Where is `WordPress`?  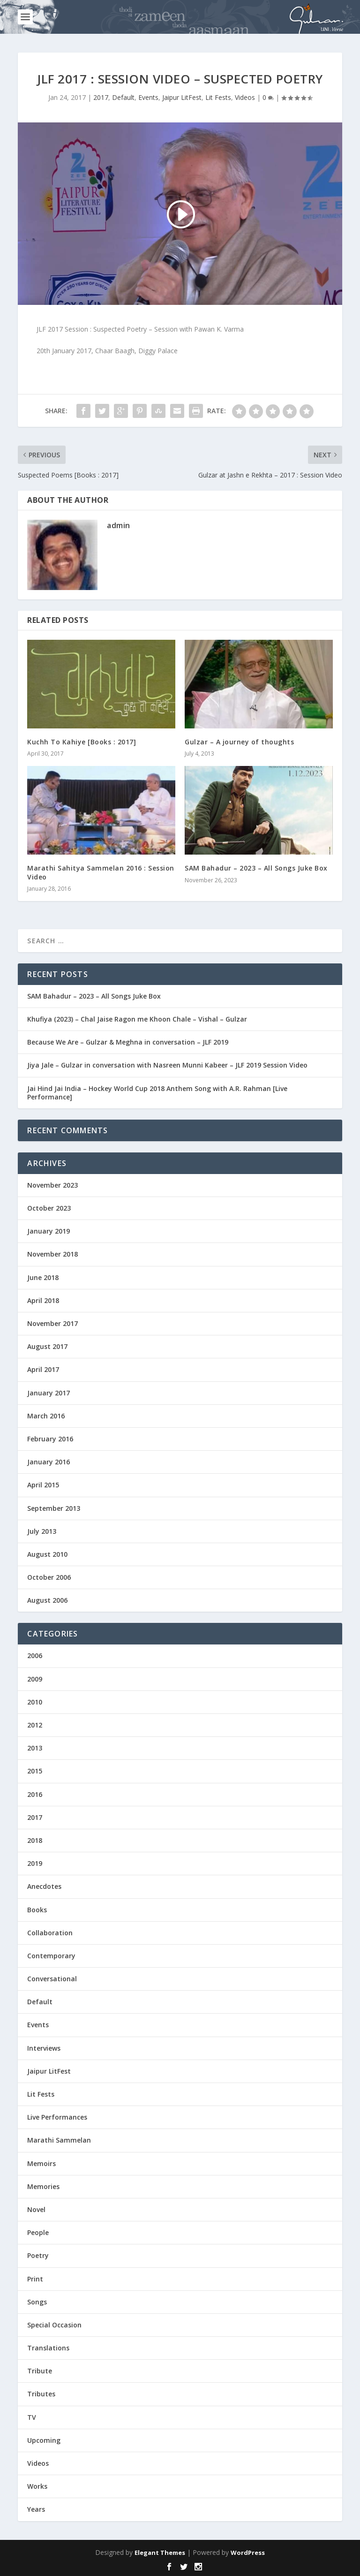 WordPress is located at coordinates (248, 2552).